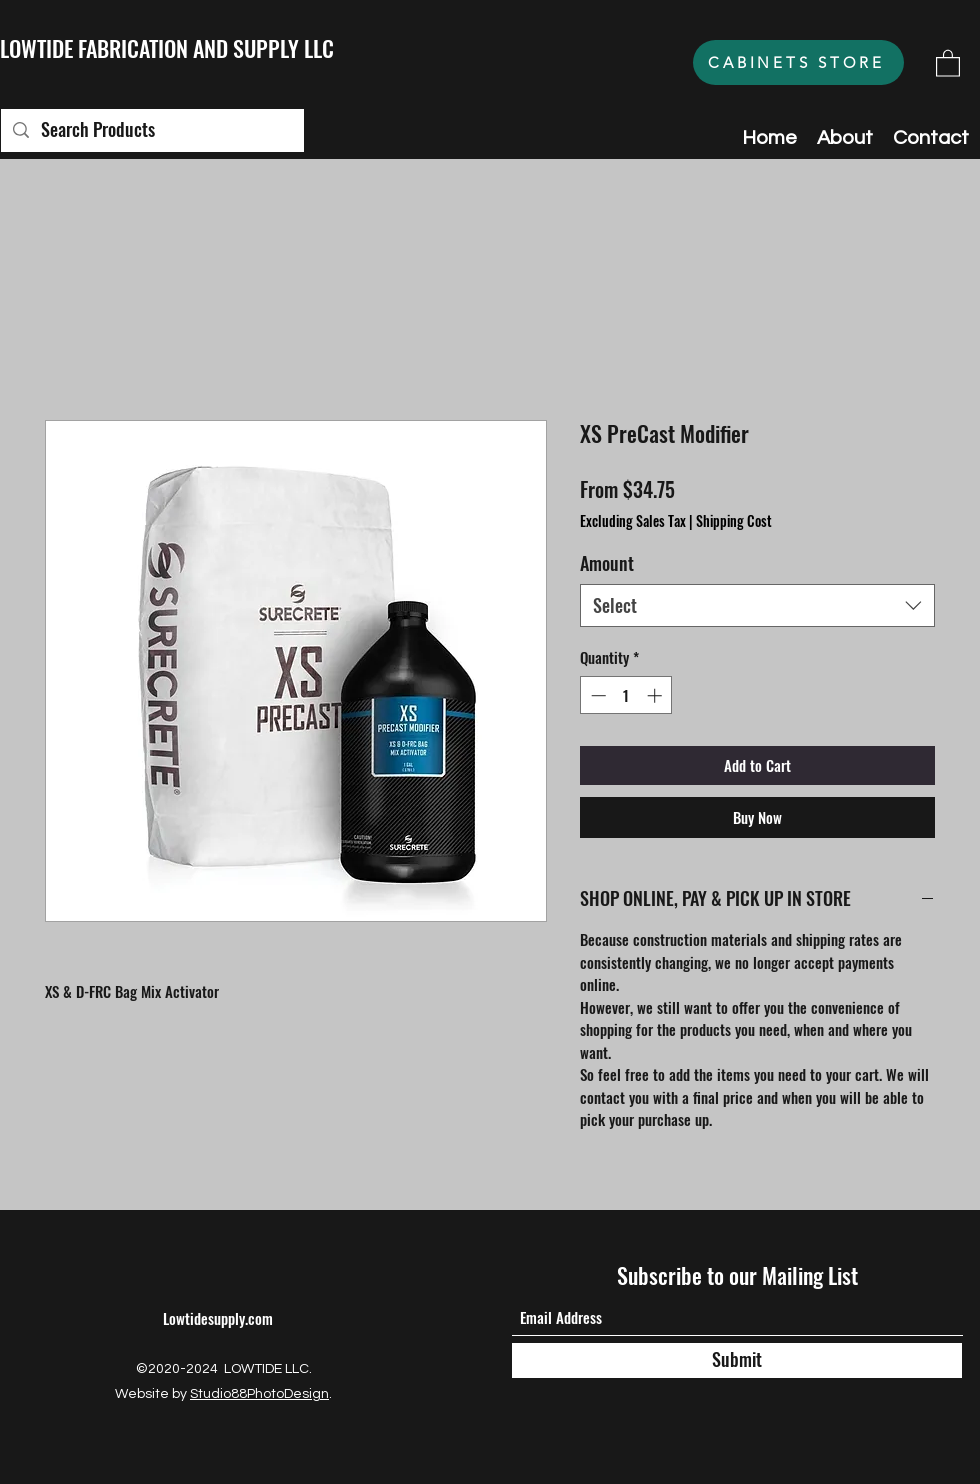 Image resolution: width=980 pixels, height=1484 pixels. I want to click on Amount, so click(607, 563).